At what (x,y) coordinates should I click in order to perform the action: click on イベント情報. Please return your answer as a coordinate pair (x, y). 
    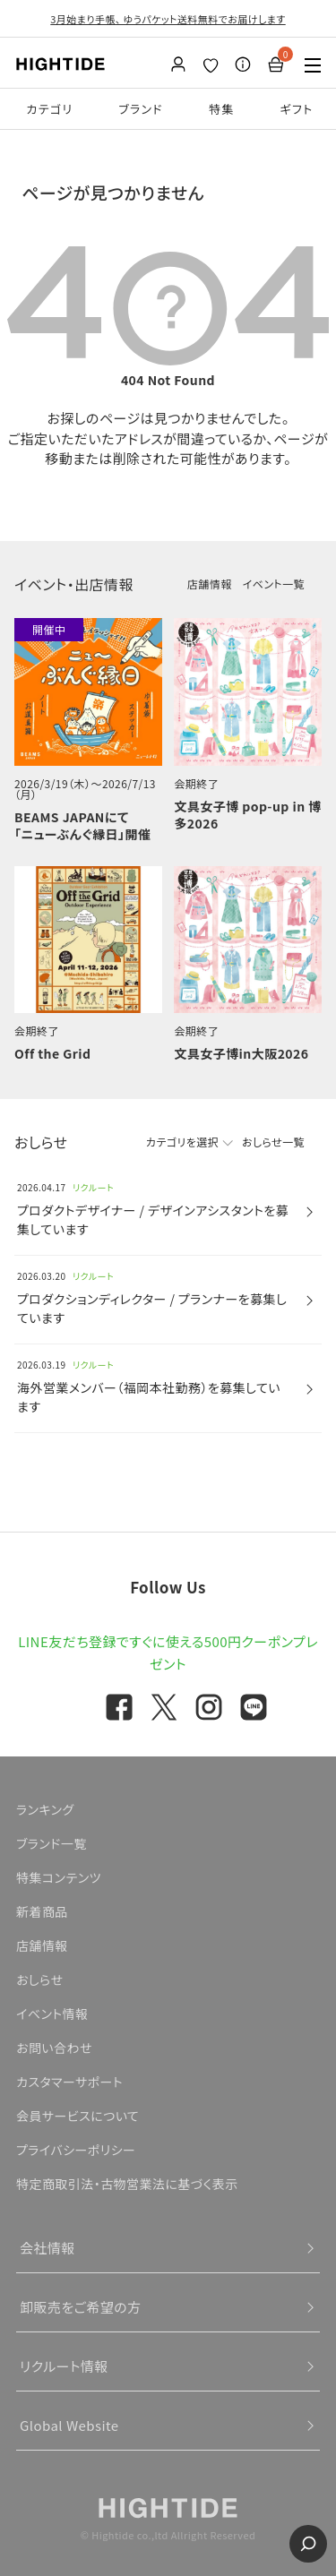
    Looking at the image, I should click on (52, 2013).